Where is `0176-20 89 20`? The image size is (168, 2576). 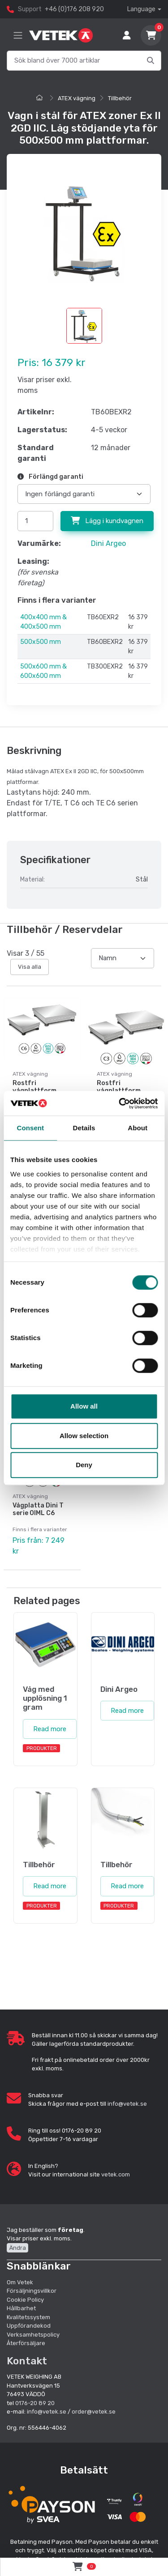 0176-20 89 20 is located at coordinates (35, 2403).